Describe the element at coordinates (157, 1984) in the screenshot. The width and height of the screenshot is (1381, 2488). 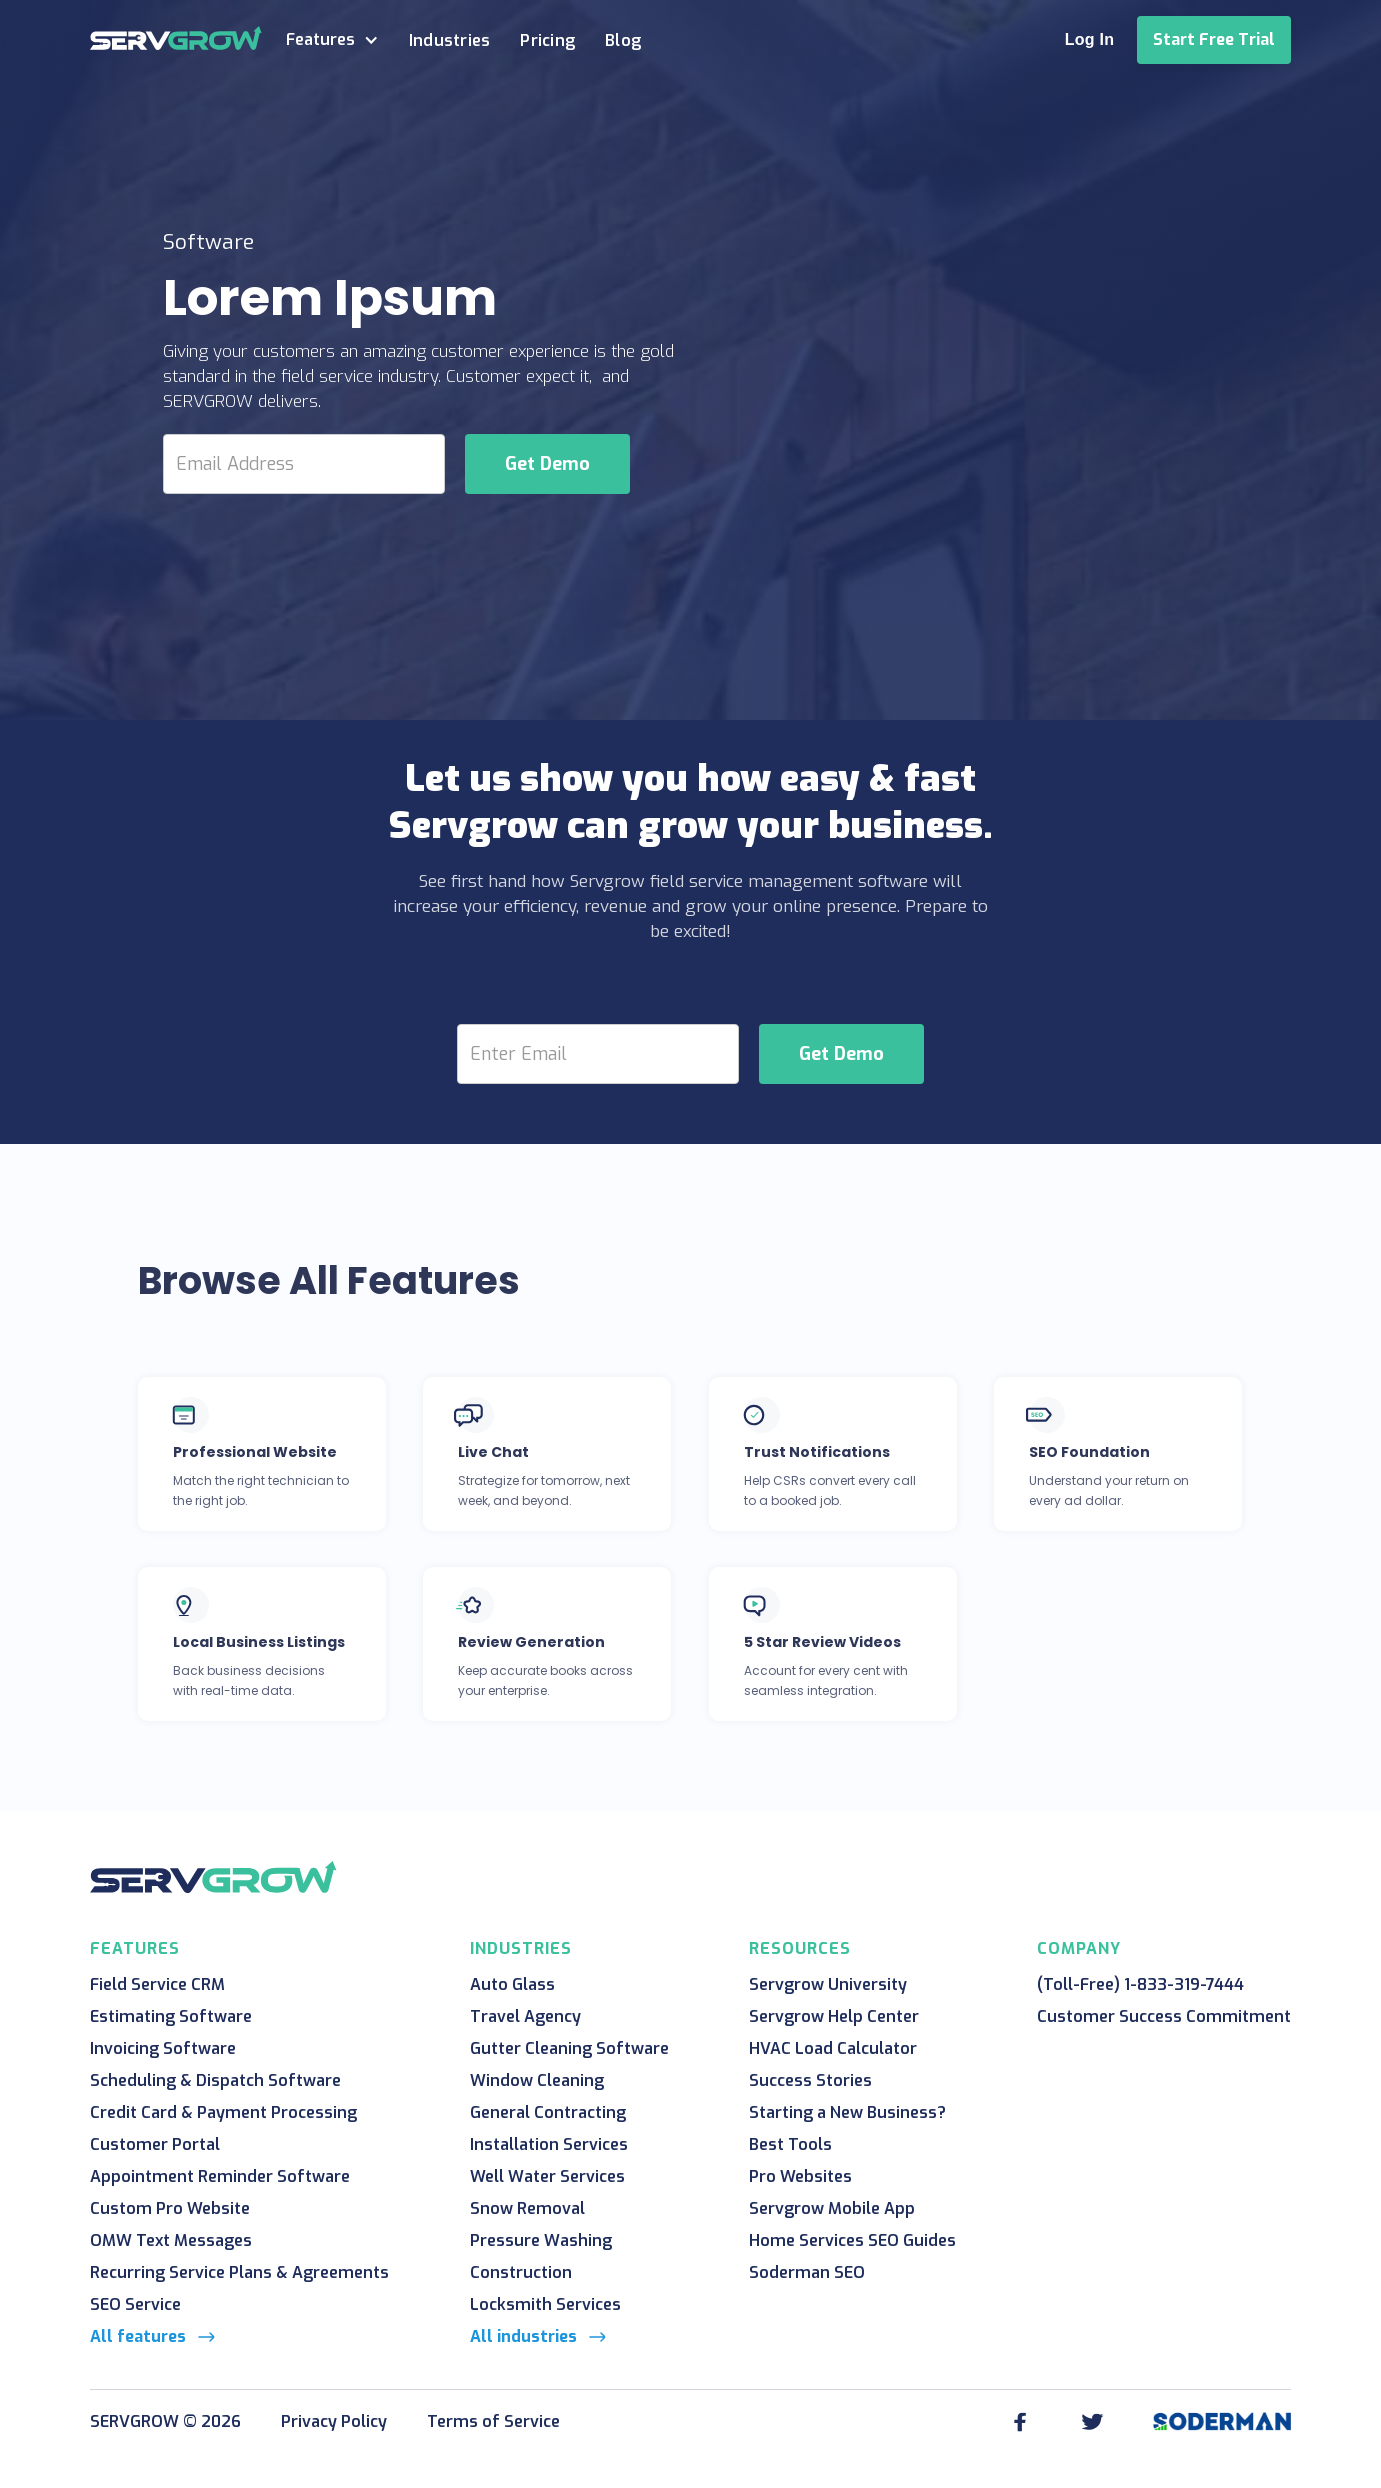
I see `Field Service CRM` at that location.